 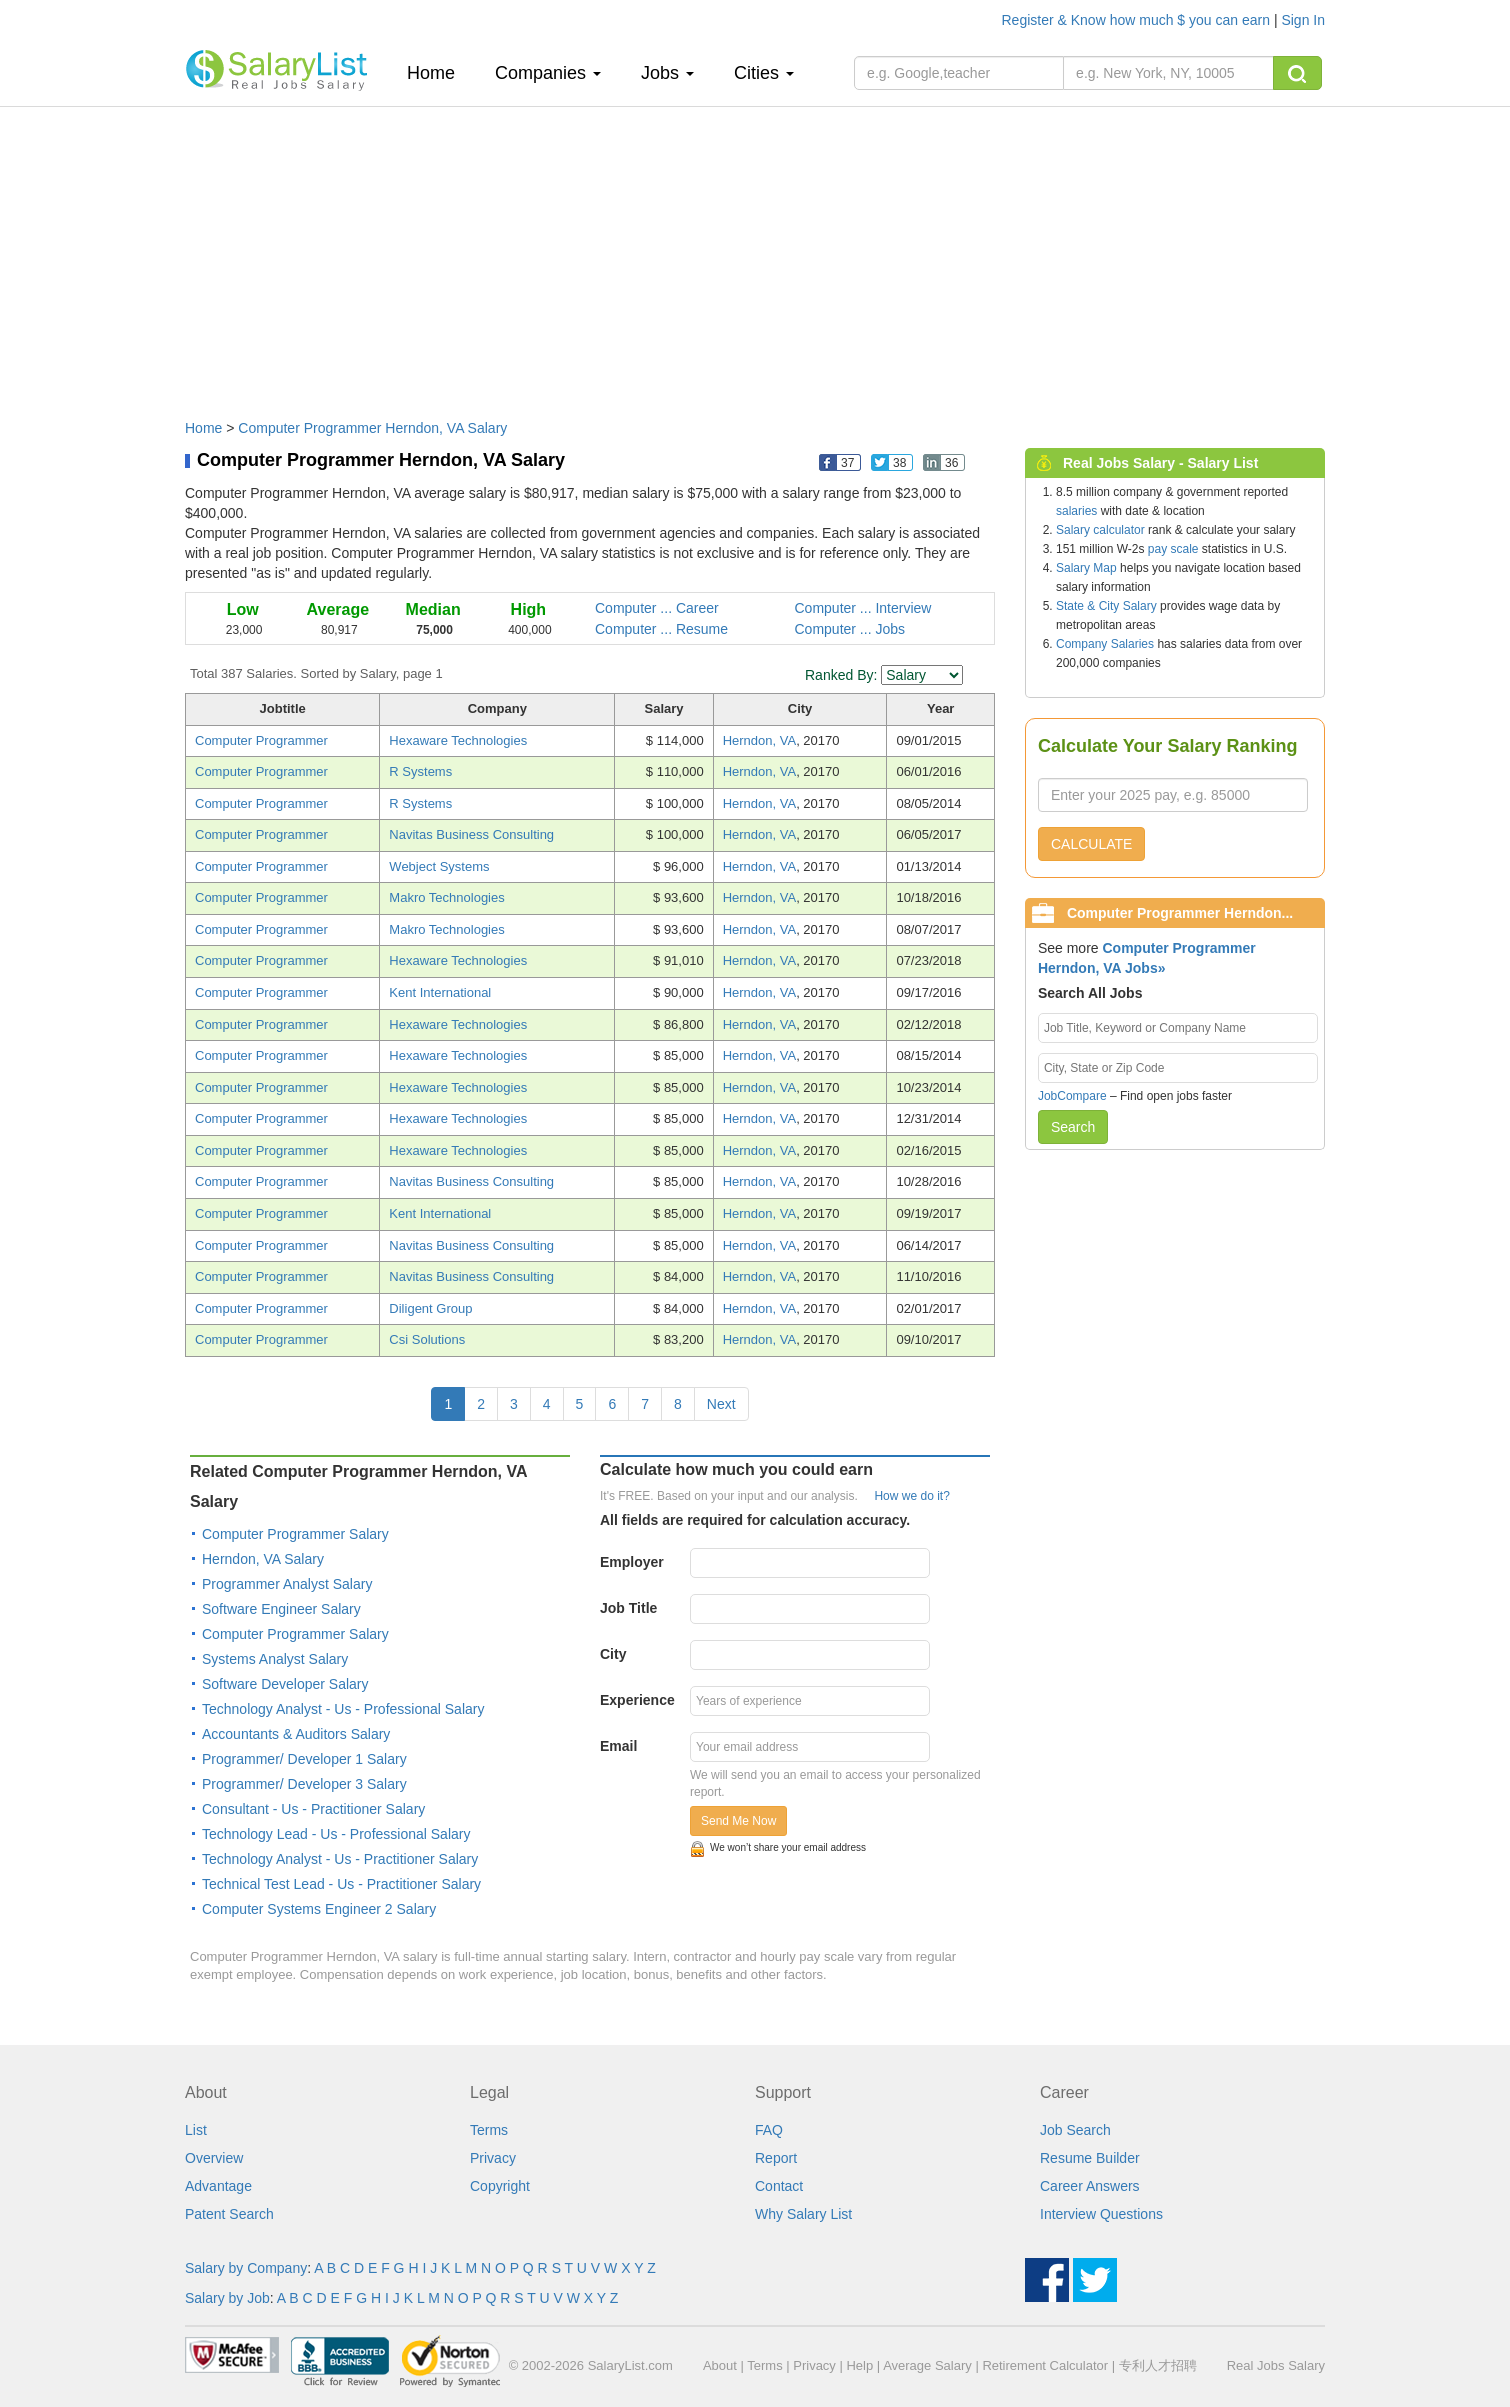 I want to click on Career Answers, so click(x=1090, y=2186).